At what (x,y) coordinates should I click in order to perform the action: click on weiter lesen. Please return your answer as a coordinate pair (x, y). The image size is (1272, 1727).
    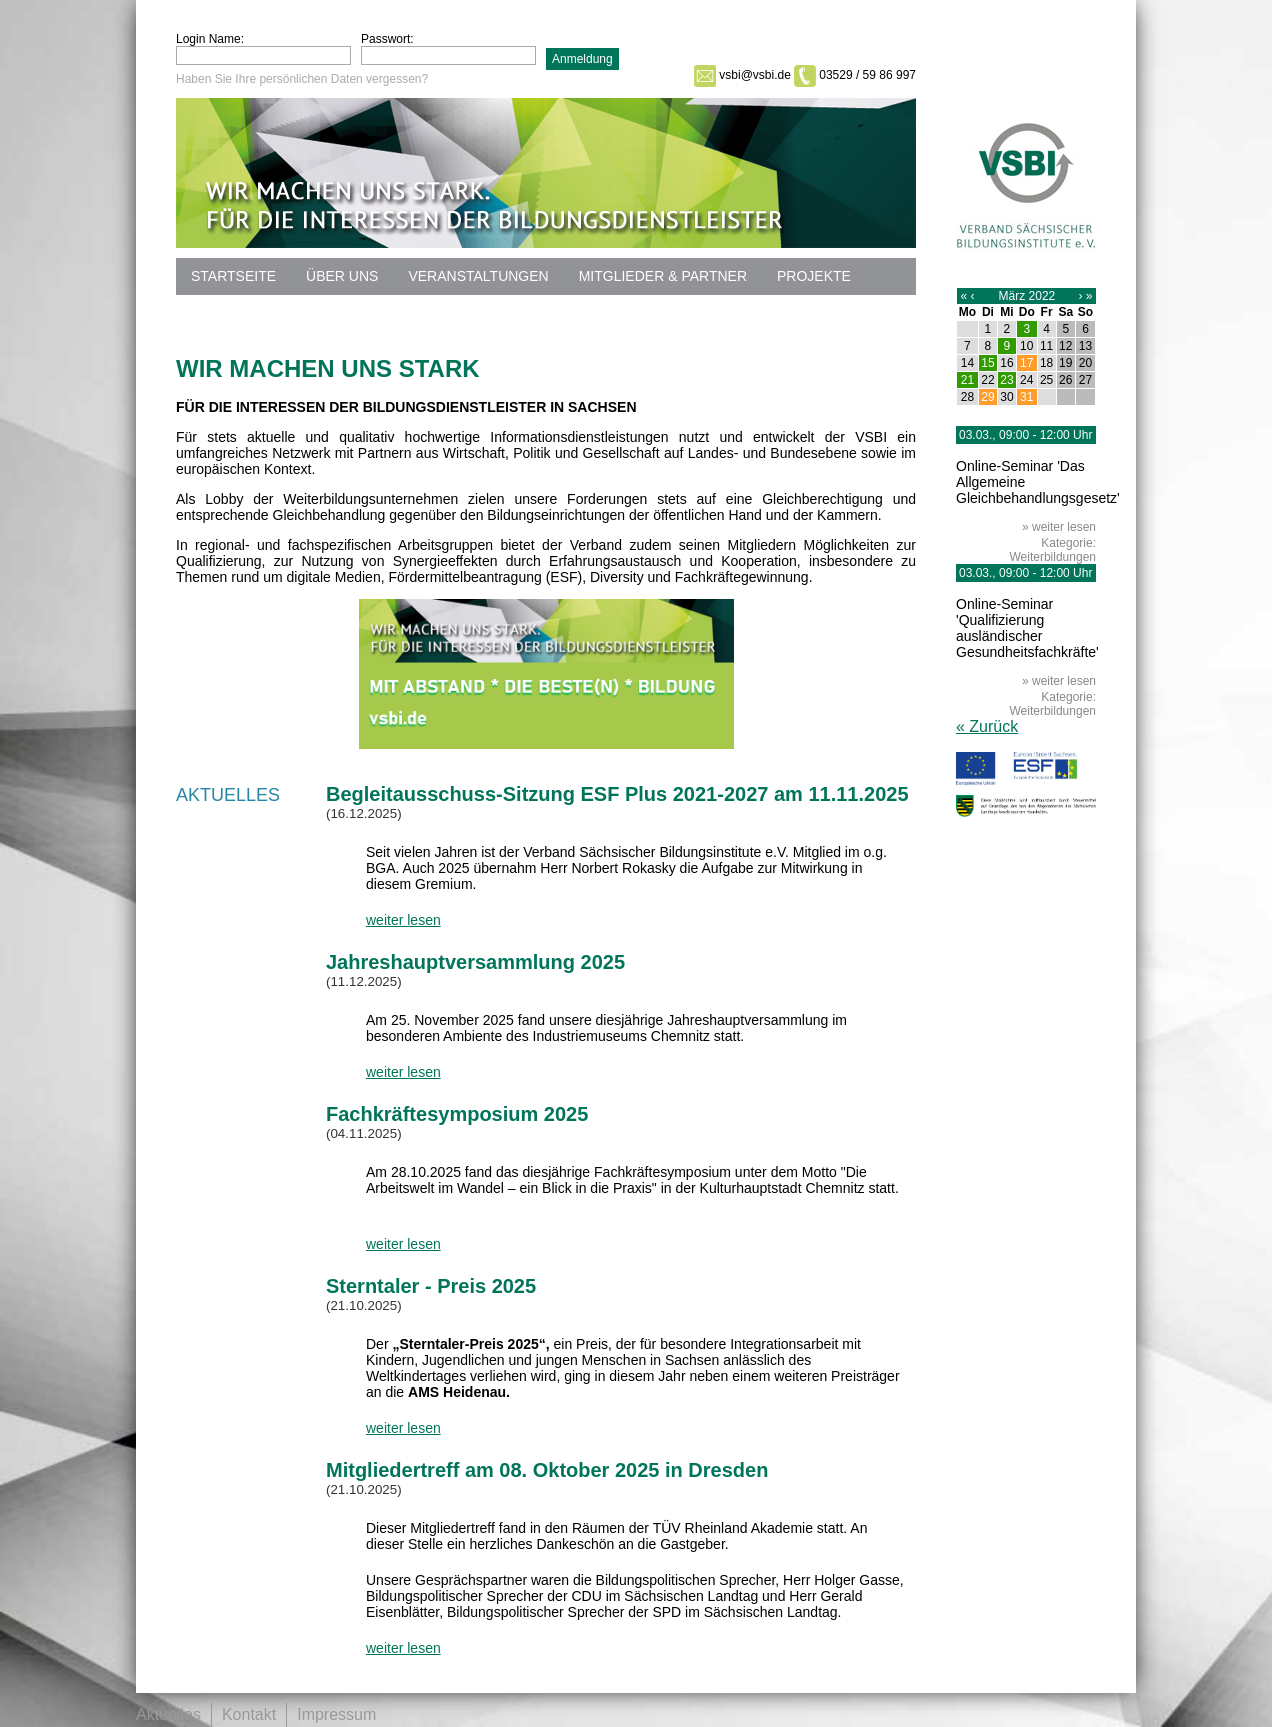
    Looking at the image, I should click on (403, 920).